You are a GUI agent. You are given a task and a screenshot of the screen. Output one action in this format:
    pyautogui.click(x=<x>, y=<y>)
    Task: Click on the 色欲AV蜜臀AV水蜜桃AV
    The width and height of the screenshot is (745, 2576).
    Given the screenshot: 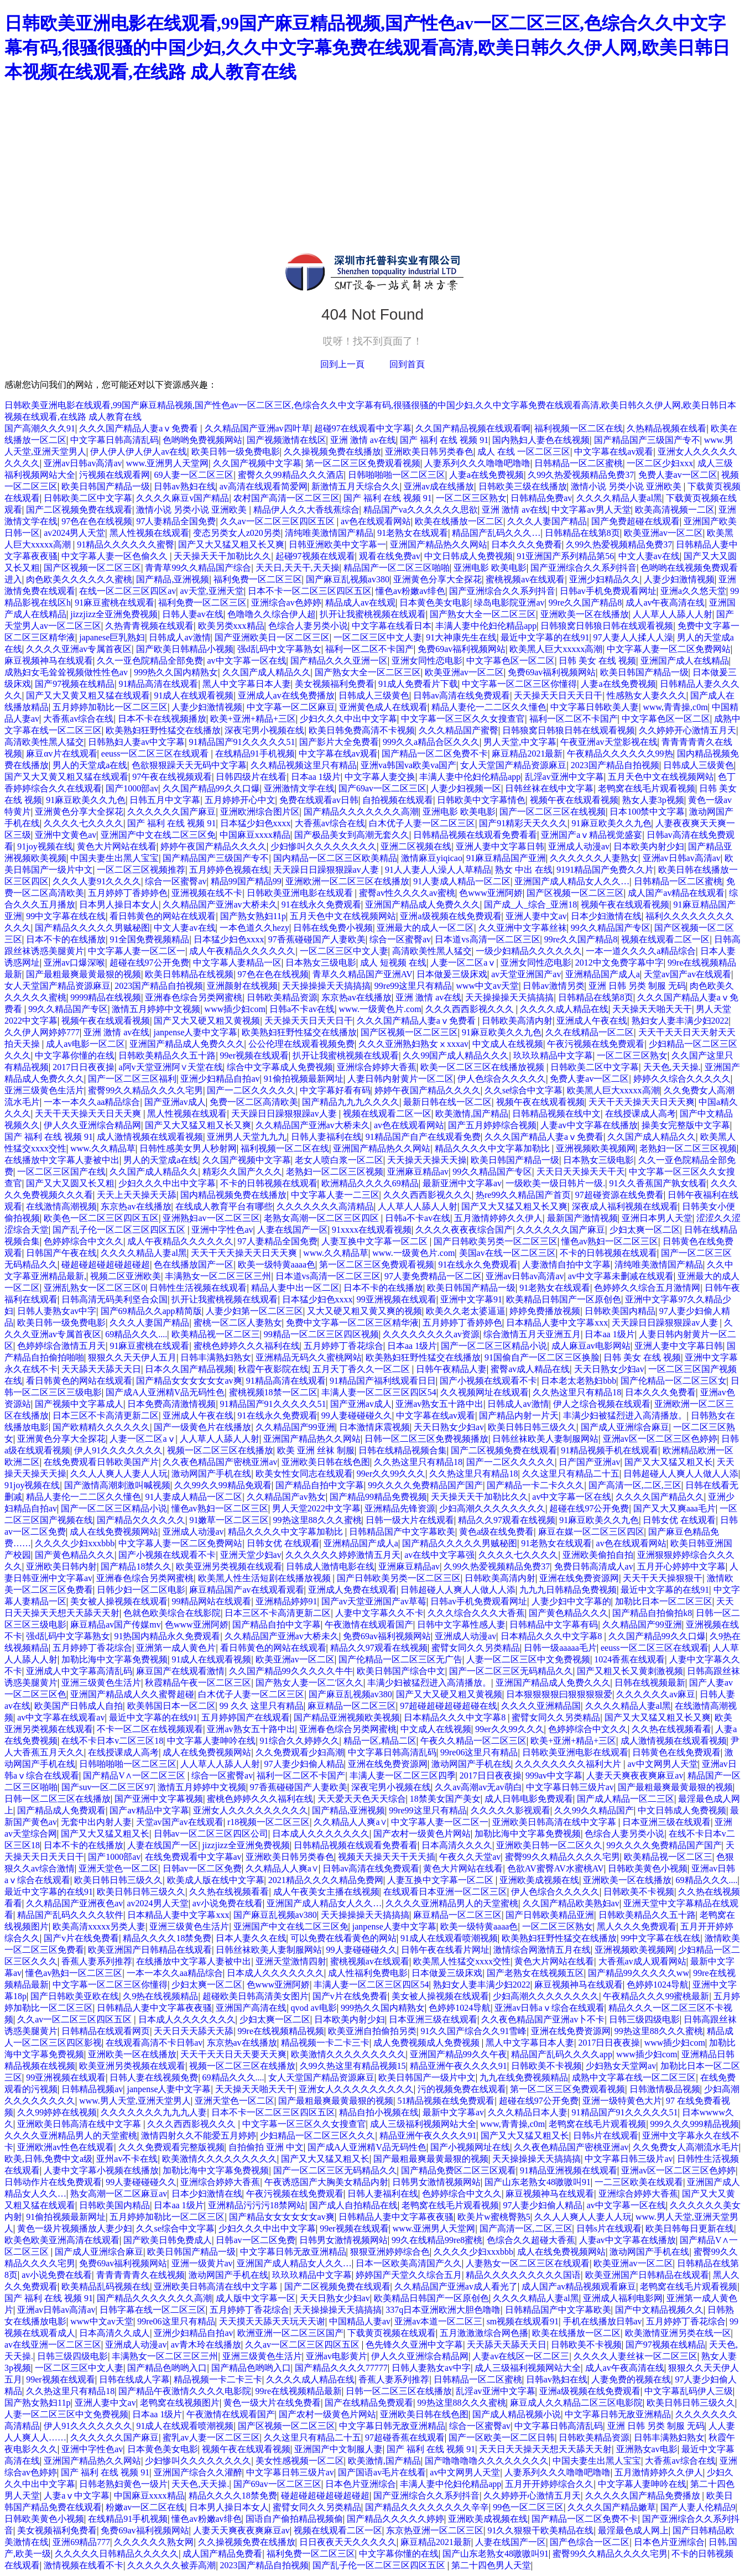 What is the action you would take?
    pyautogui.click(x=555, y=1868)
    